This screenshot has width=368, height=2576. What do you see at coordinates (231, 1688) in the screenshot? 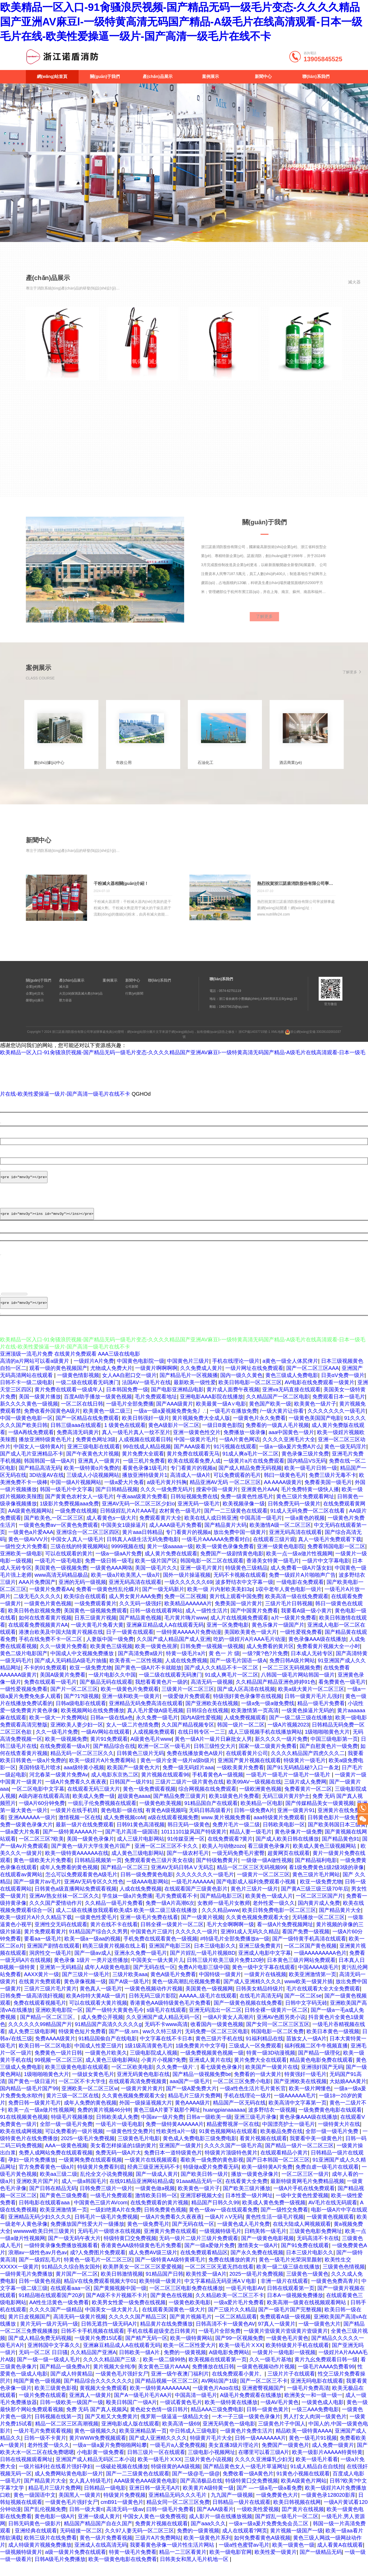
I see `91成人爽毛片一区二区` at bounding box center [231, 1688].